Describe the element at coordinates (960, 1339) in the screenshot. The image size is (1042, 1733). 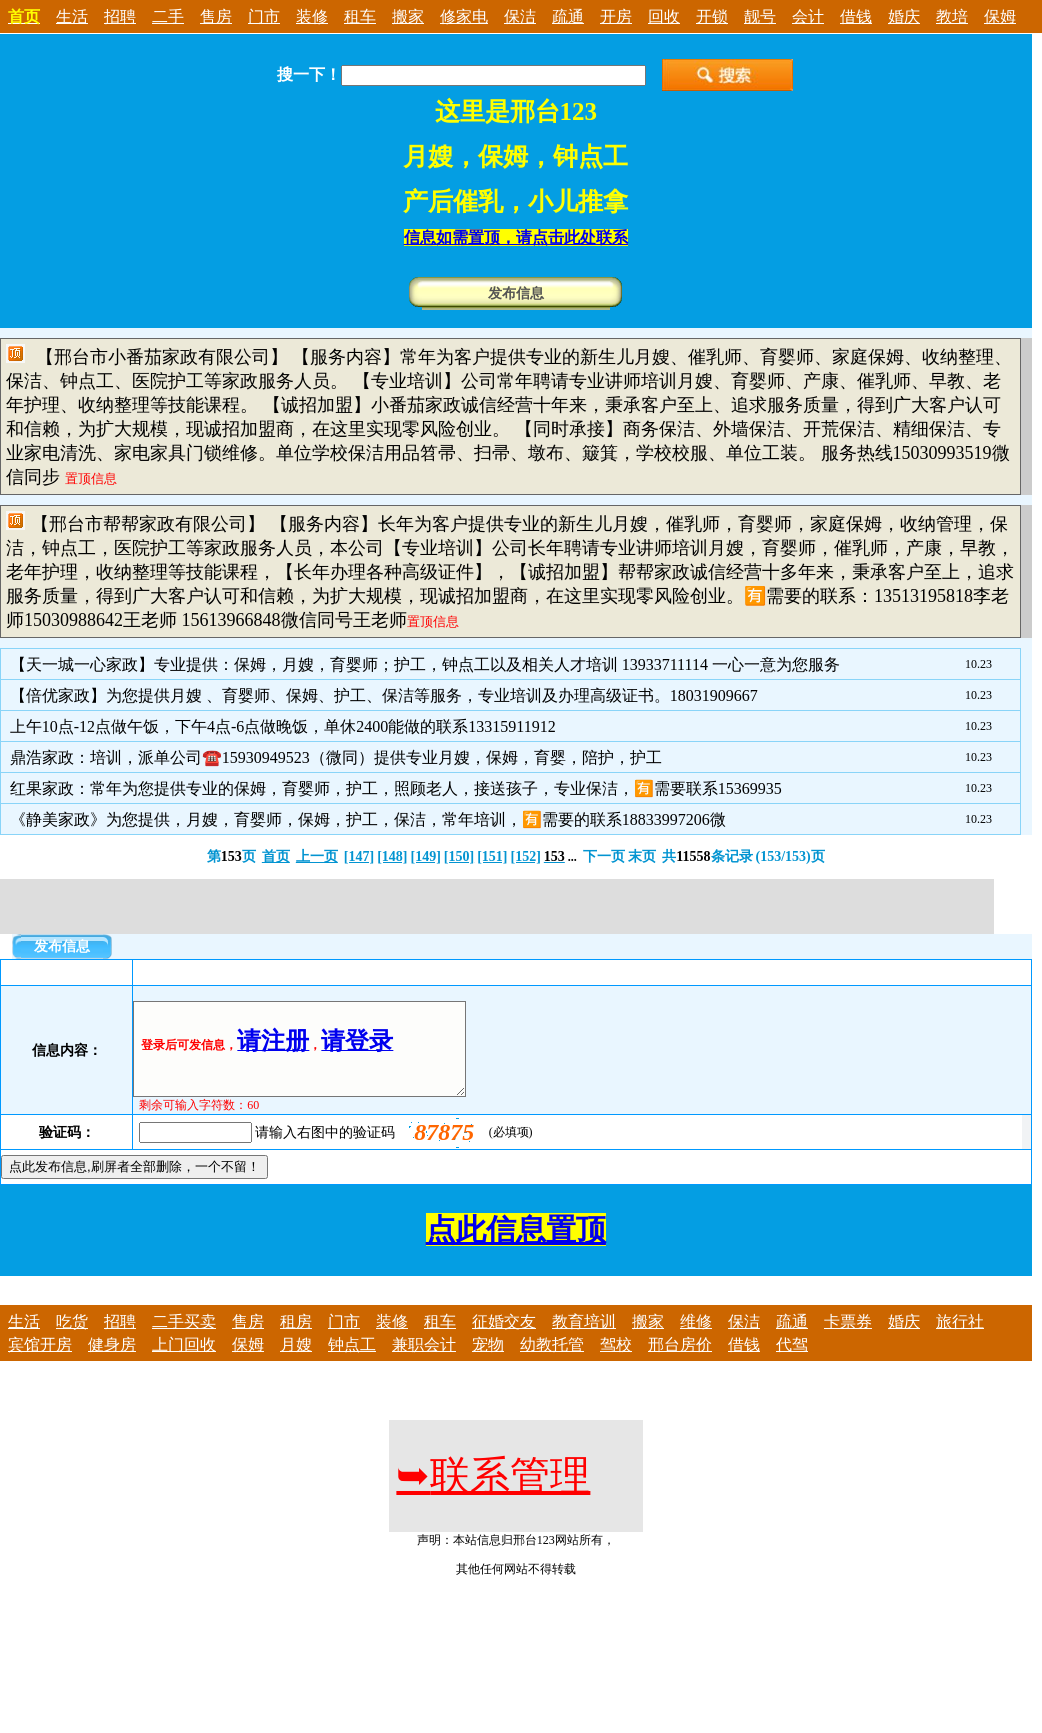
I see `旅行社` at that location.